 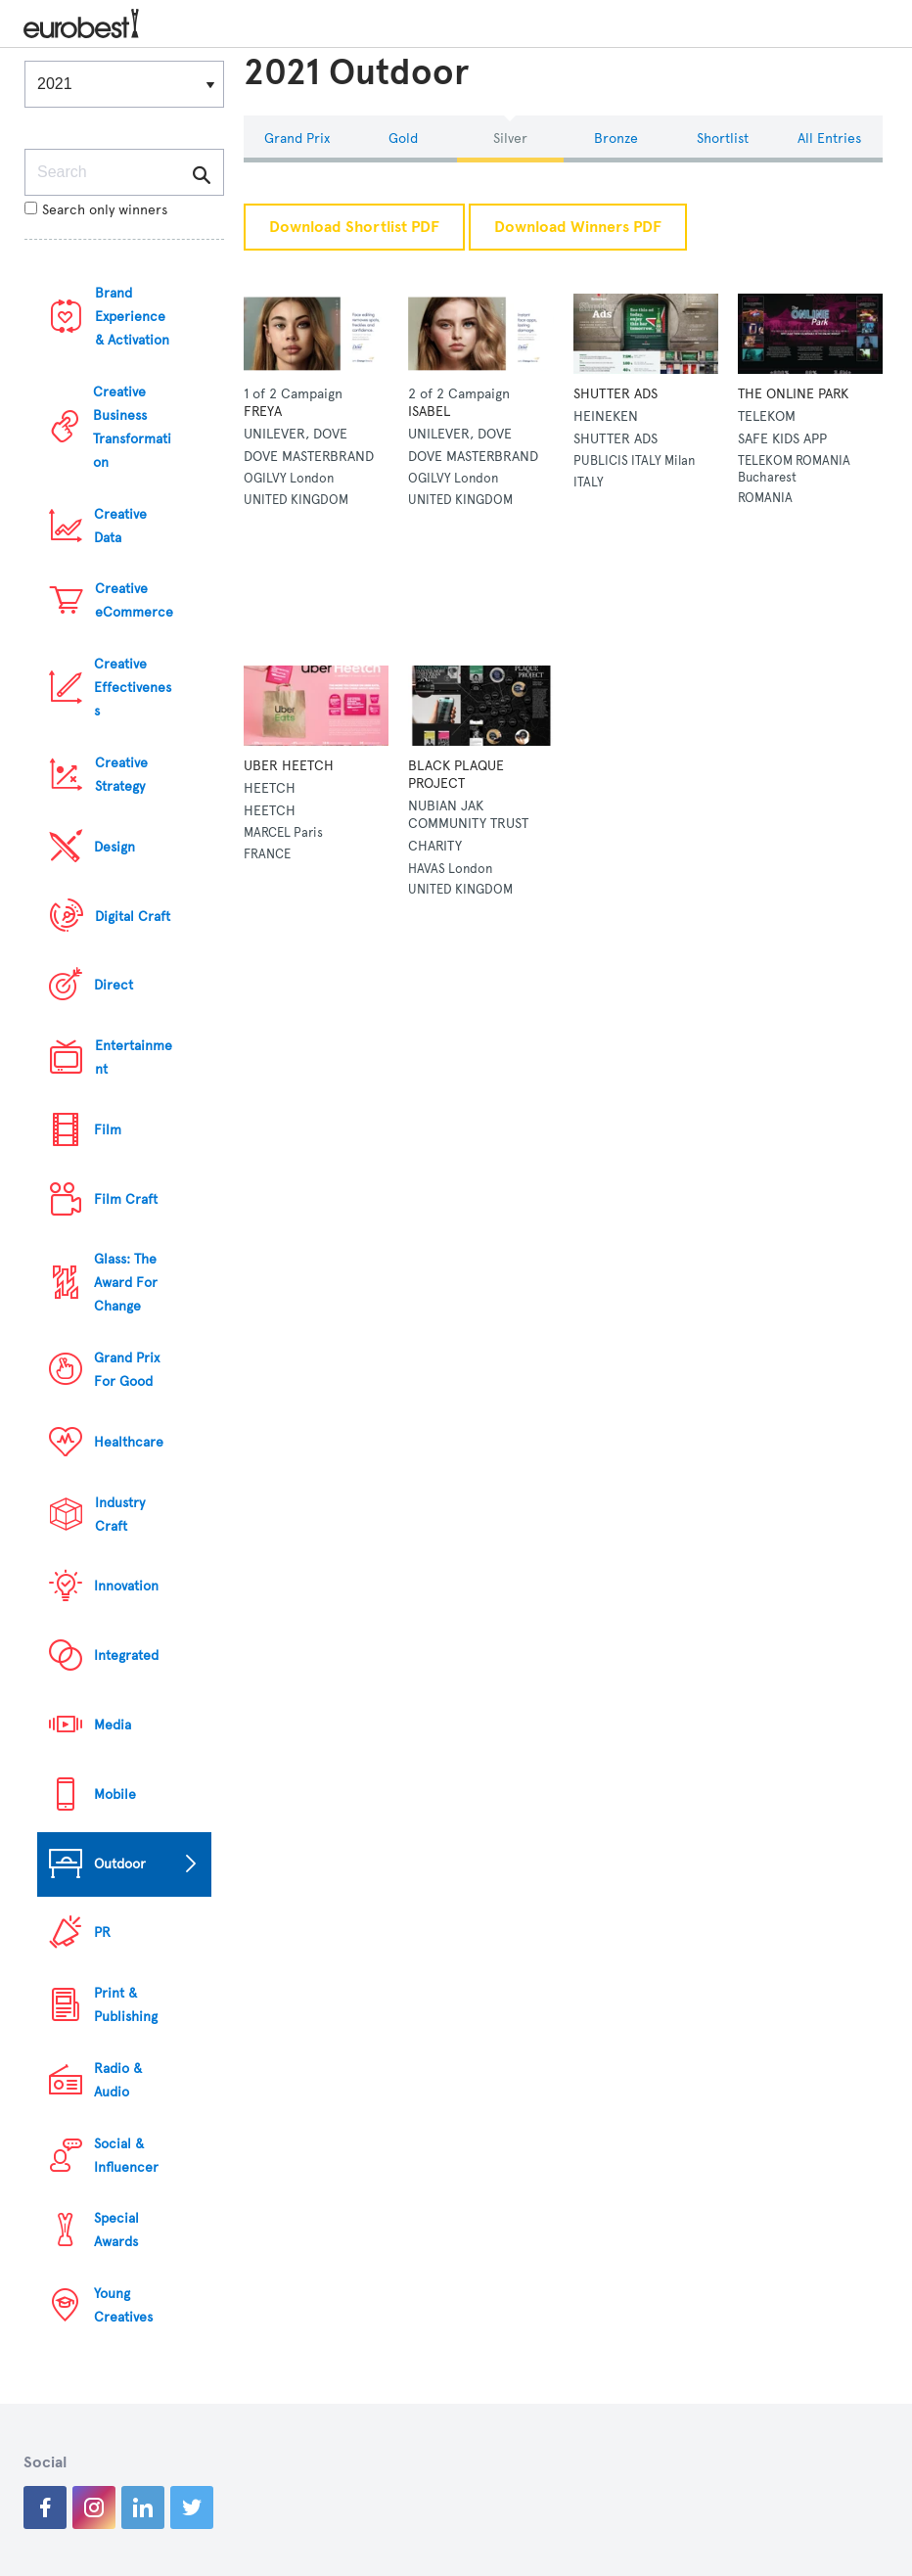 I want to click on Direct, so click(x=113, y=985).